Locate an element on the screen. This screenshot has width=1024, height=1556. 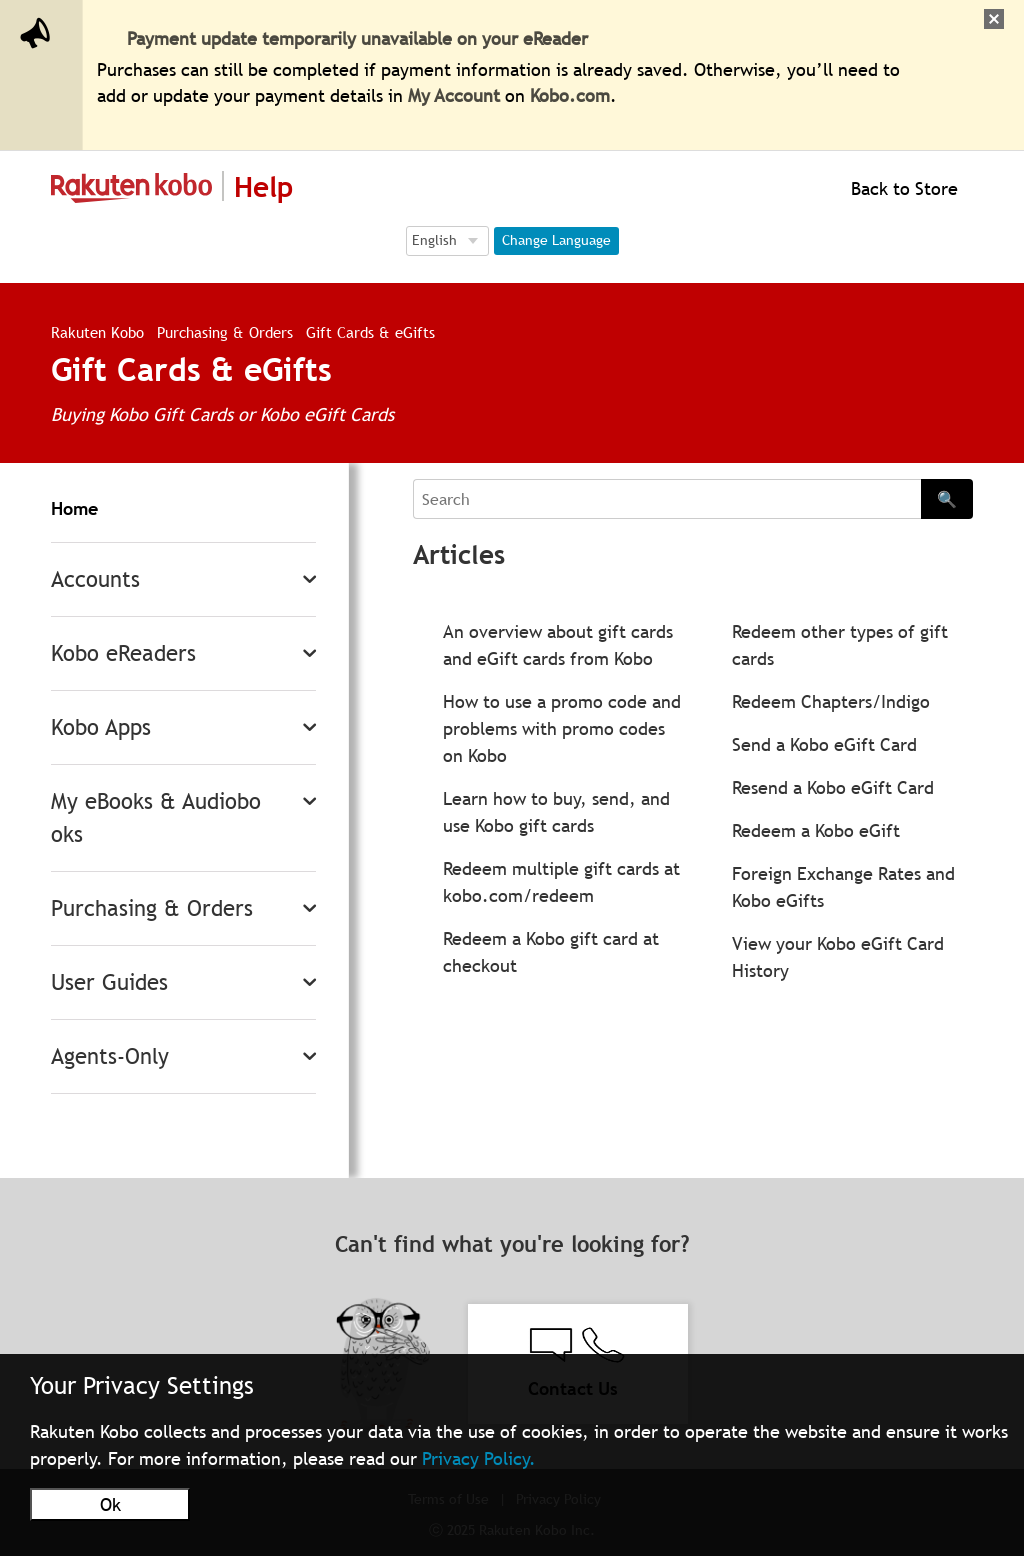
Send a Kobo eGift Card is located at coordinates (824, 744).